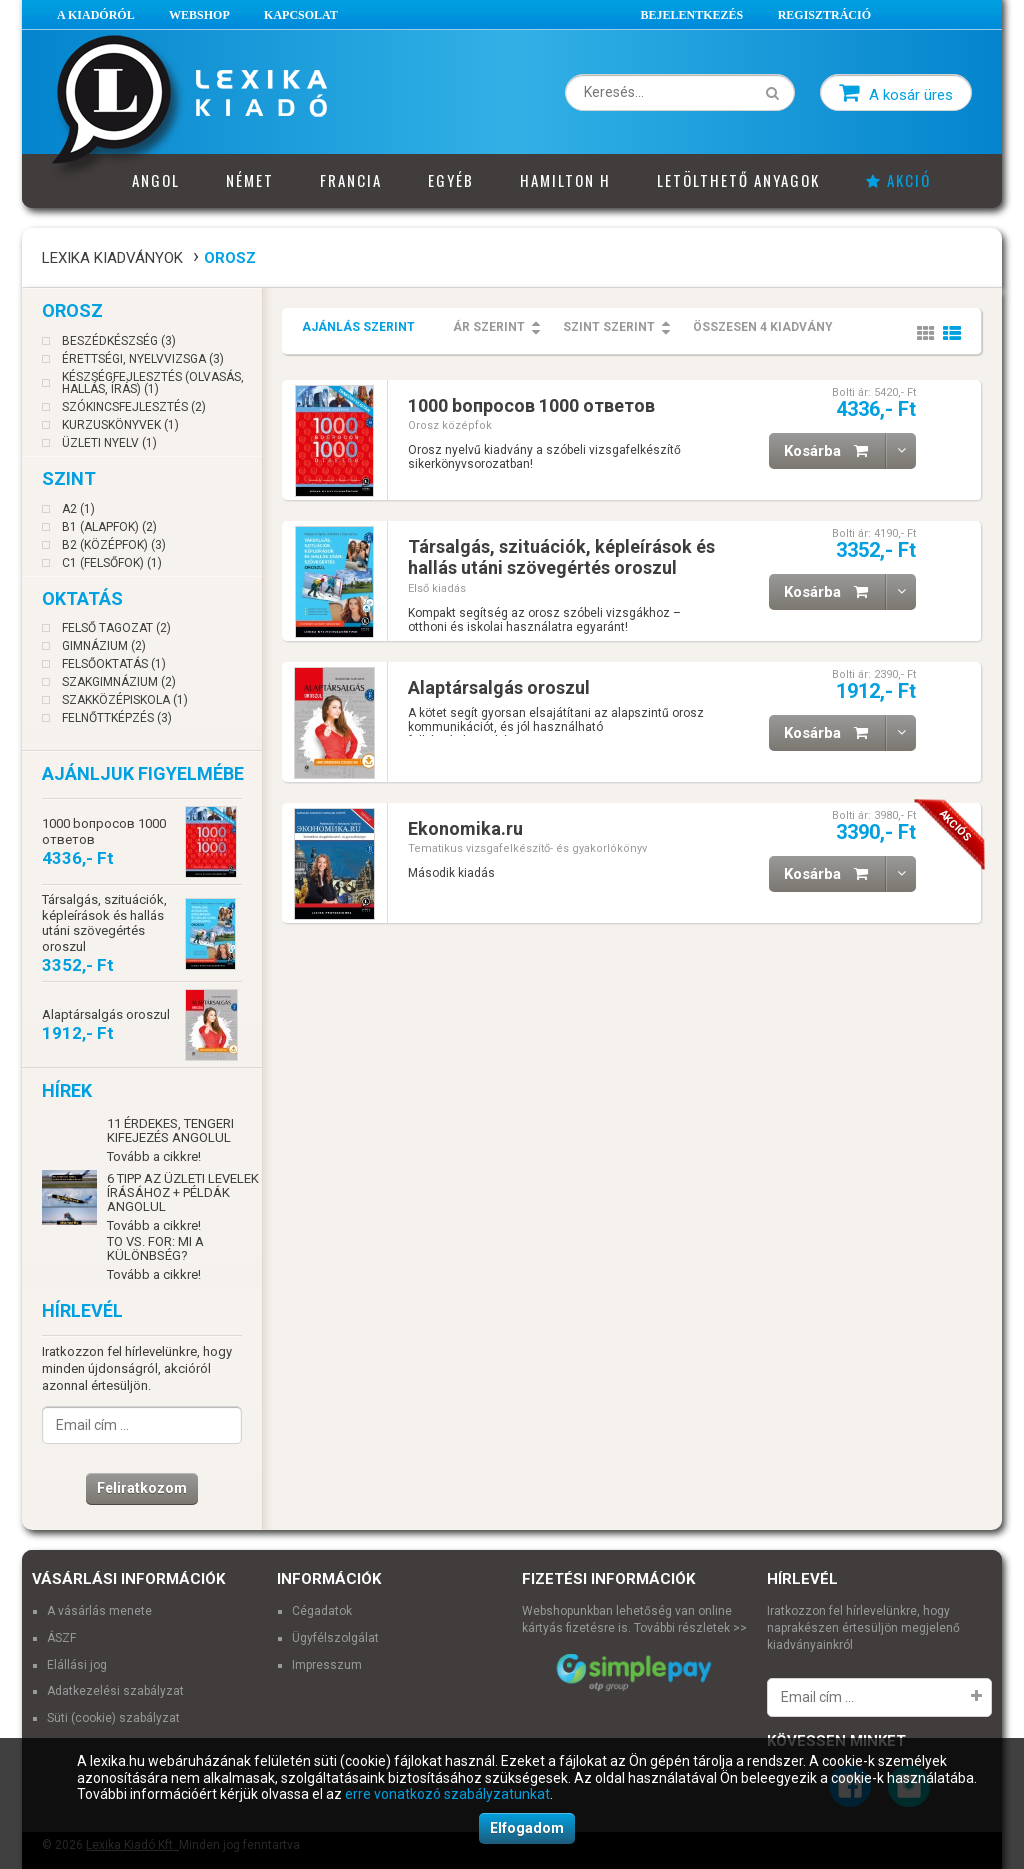  I want to click on Ajánlás szerint, so click(358, 327).